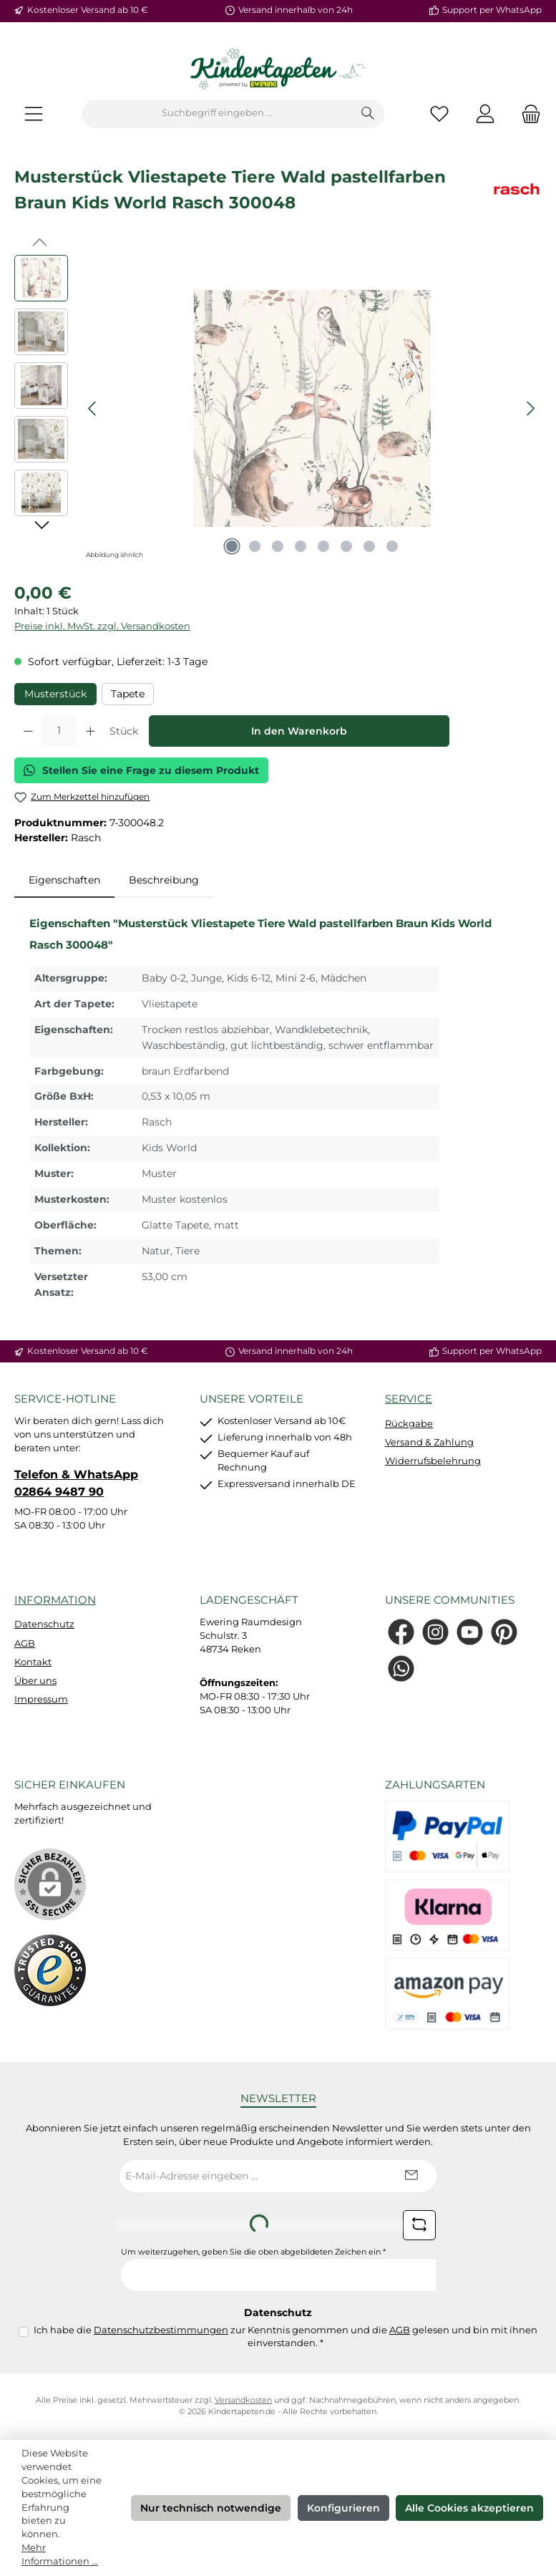 The height and width of the screenshot is (2576, 556). I want to click on Widerrufsbelehrung, so click(433, 1461).